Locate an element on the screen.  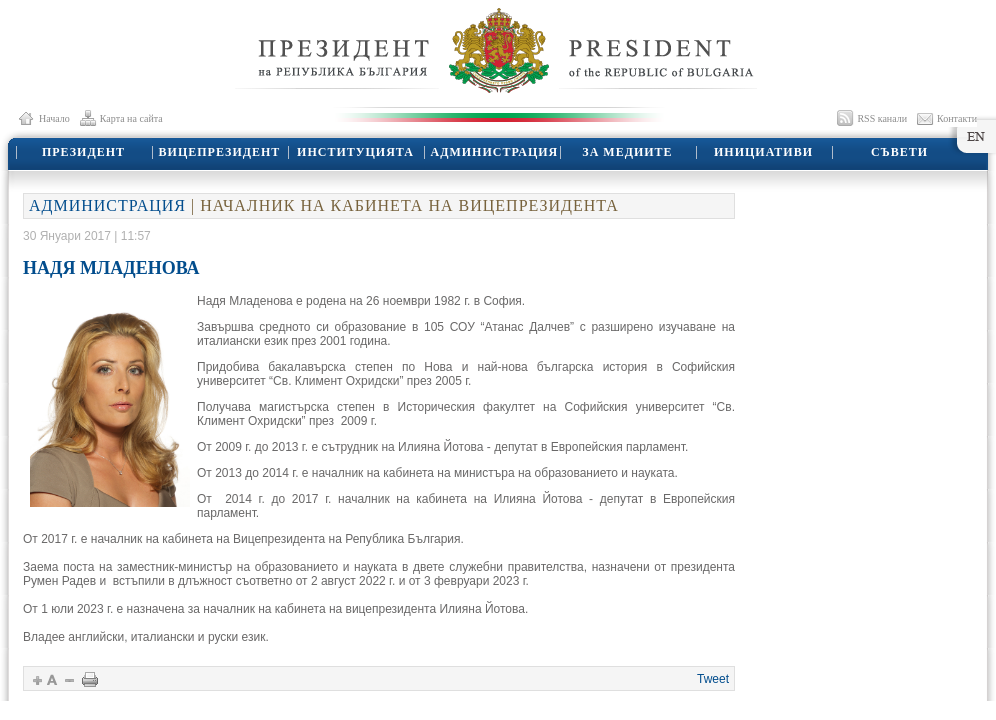
ИНСТИТУЦИЯТА is located at coordinates (355, 152).